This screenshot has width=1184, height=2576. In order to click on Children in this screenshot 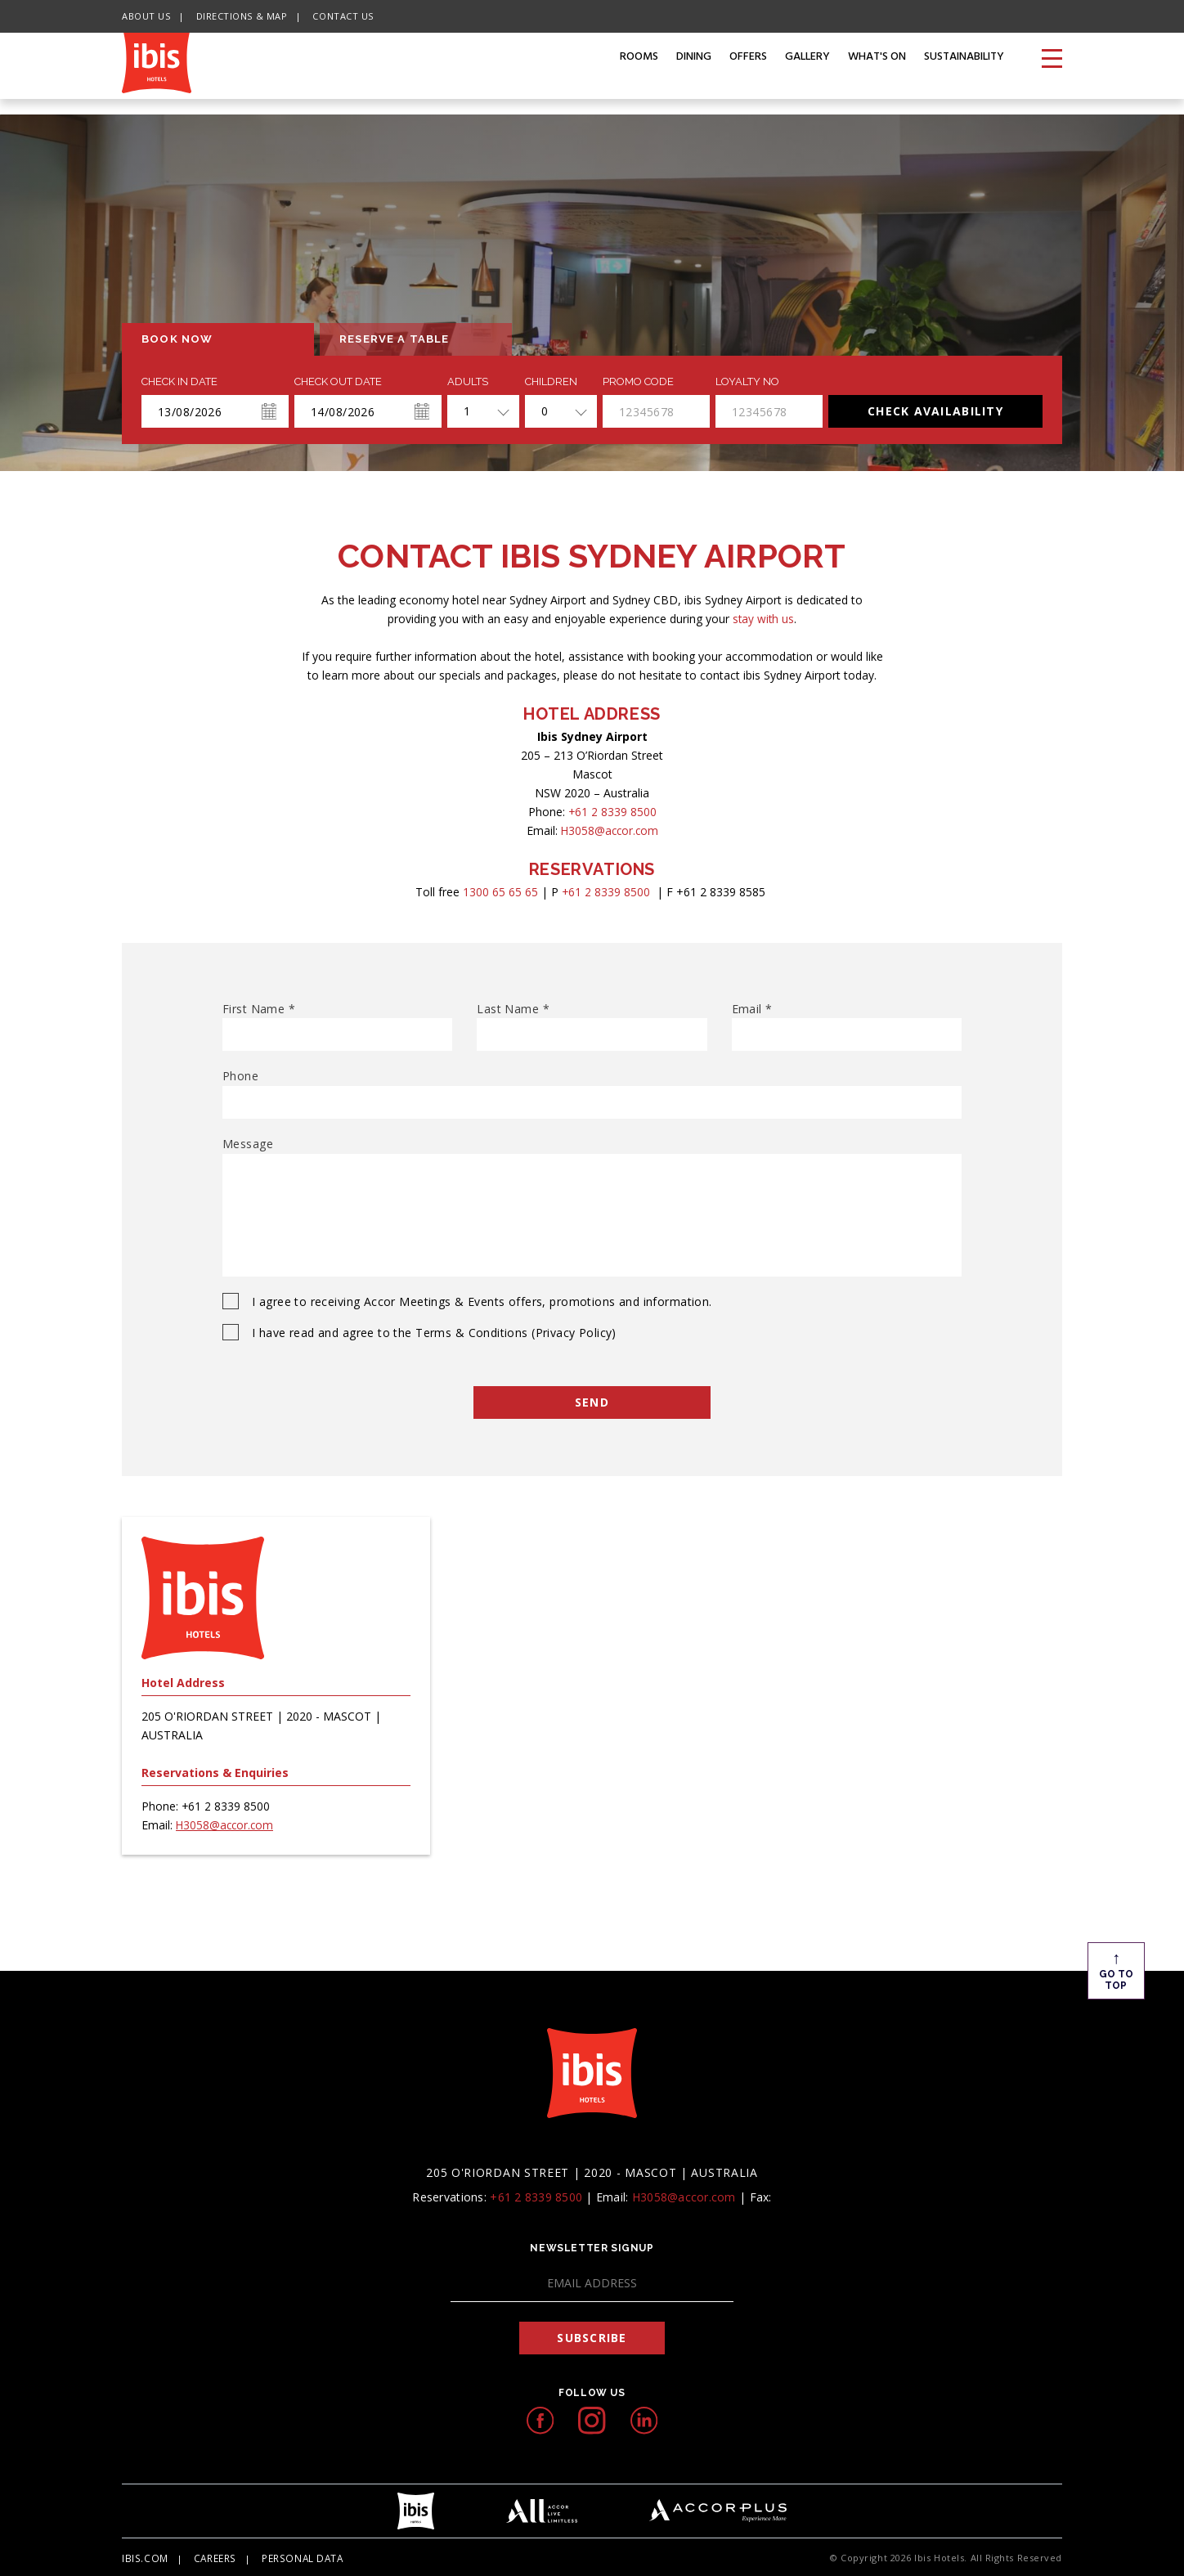, I will do `click(551, 382)`.